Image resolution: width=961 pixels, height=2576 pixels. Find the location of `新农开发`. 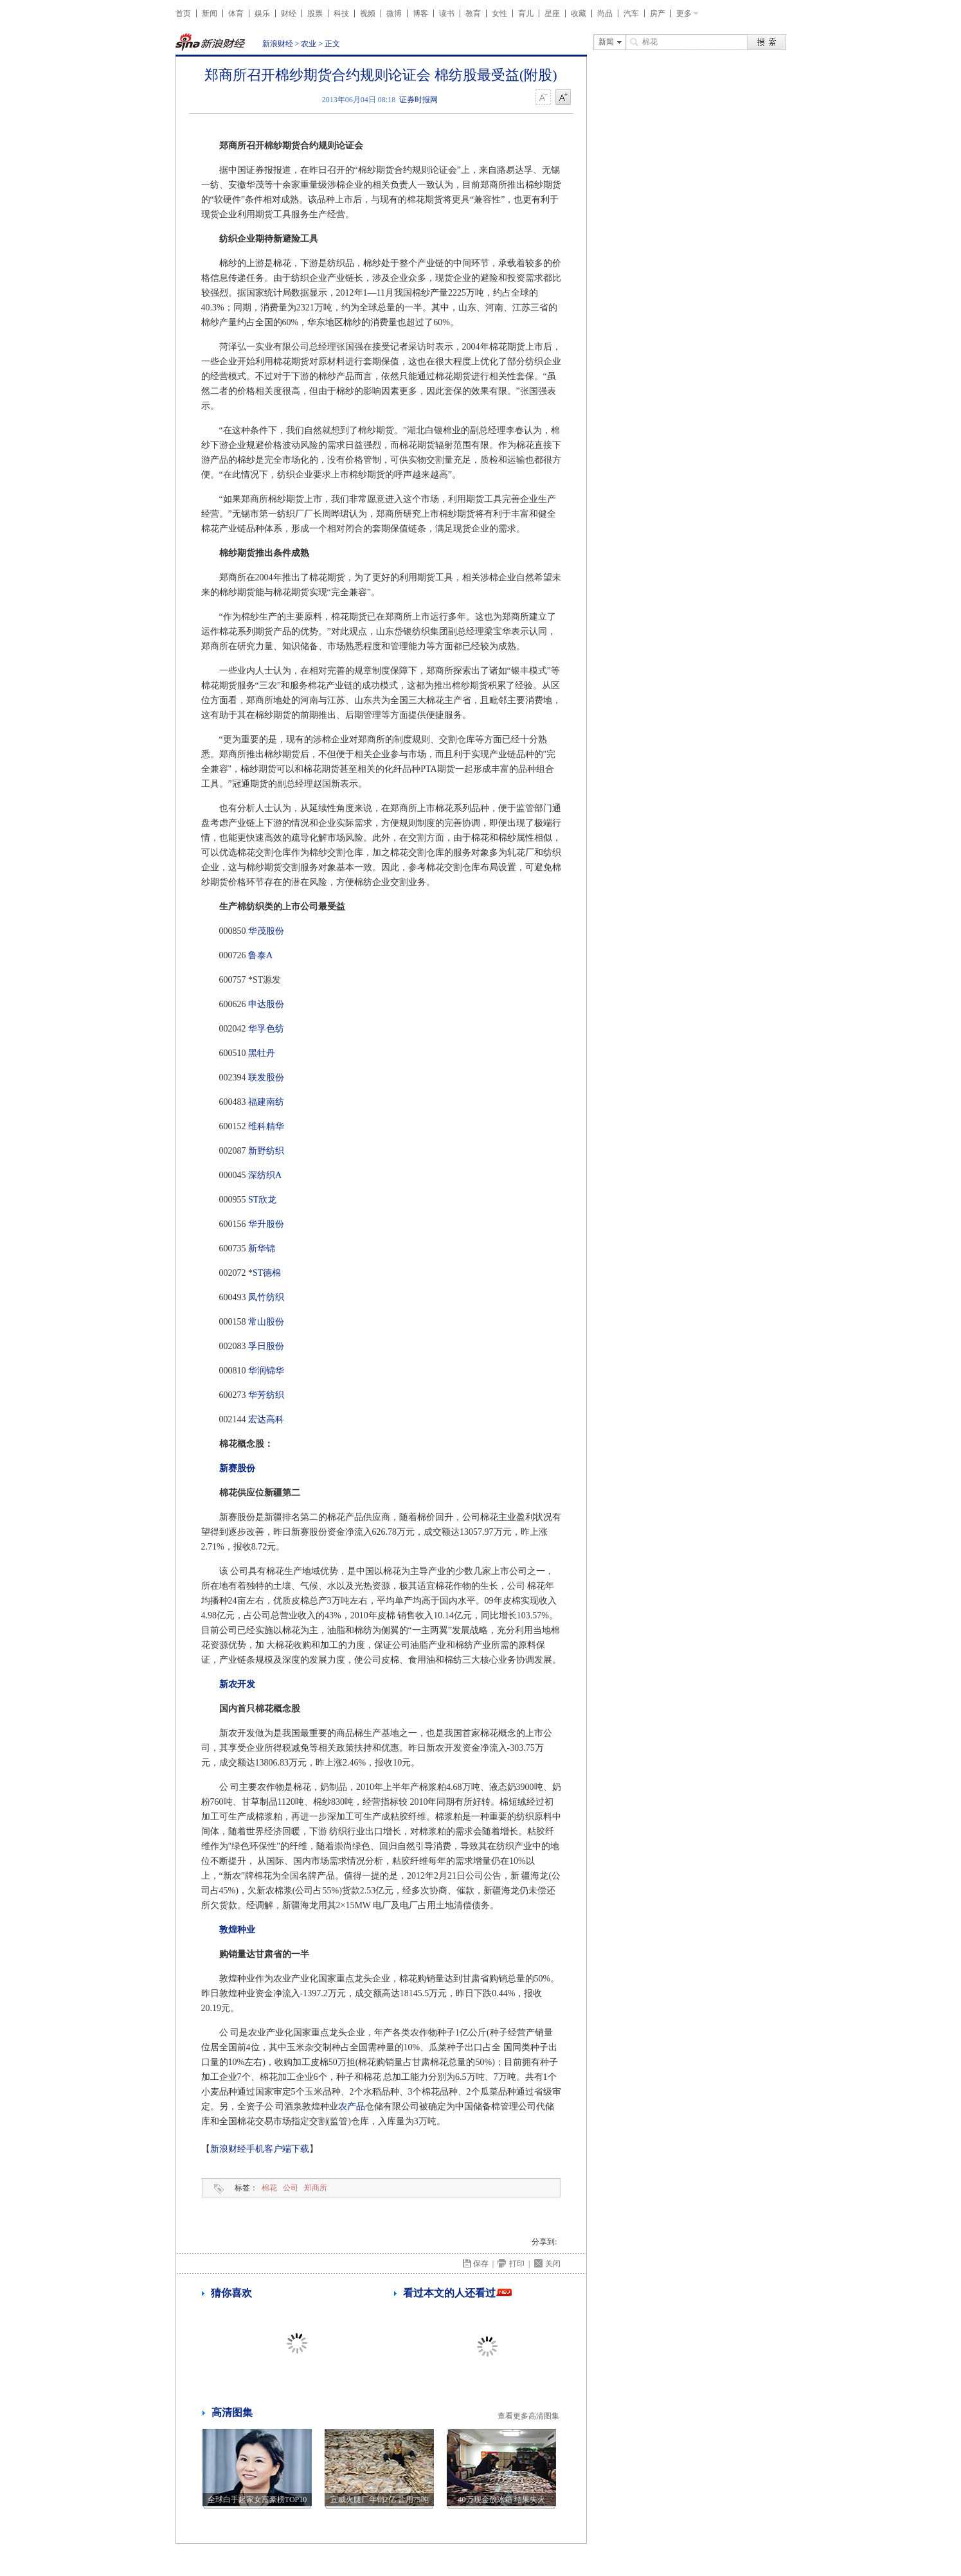

新农开发 is located at coordinates (237, 1684).